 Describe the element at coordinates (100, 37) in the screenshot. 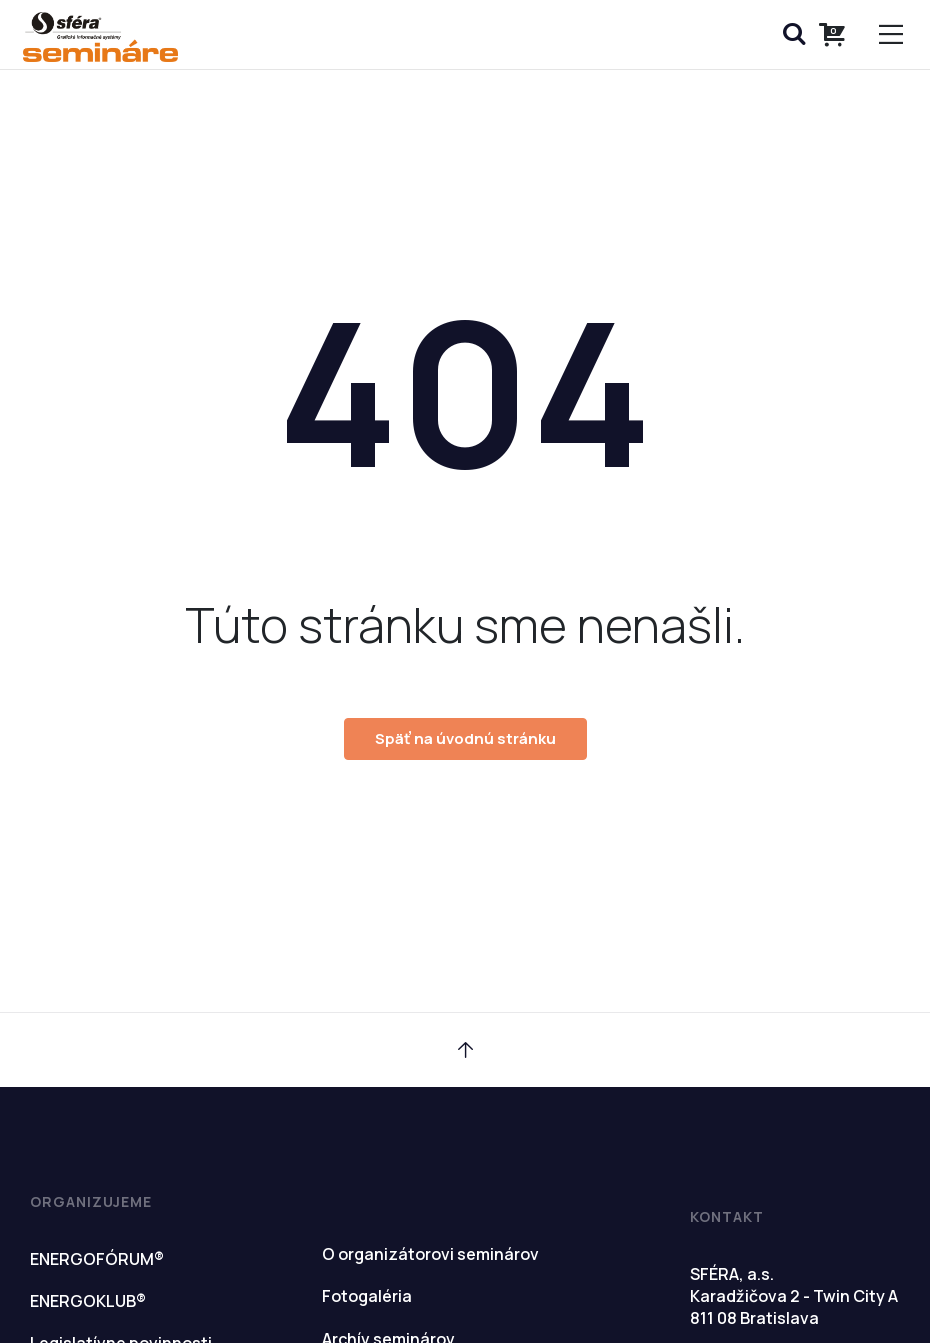

I see `Semináre` at that location.